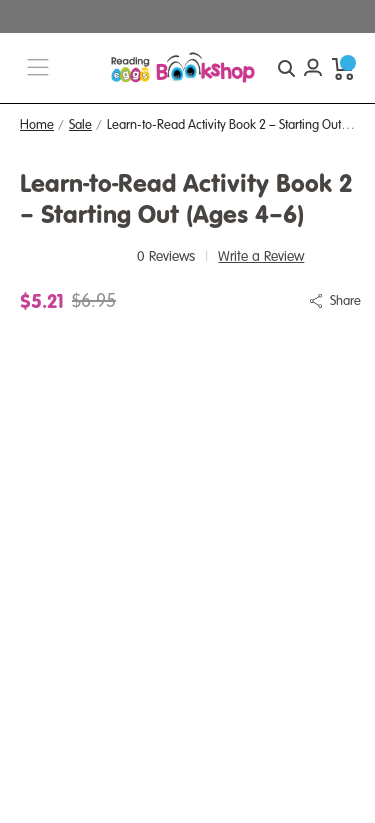 This screenshot has width=375, height=823. What do you see at coordinates (286, 68) in the screenshot?
I see `[quick search button]` at bounding box center [286, 68].